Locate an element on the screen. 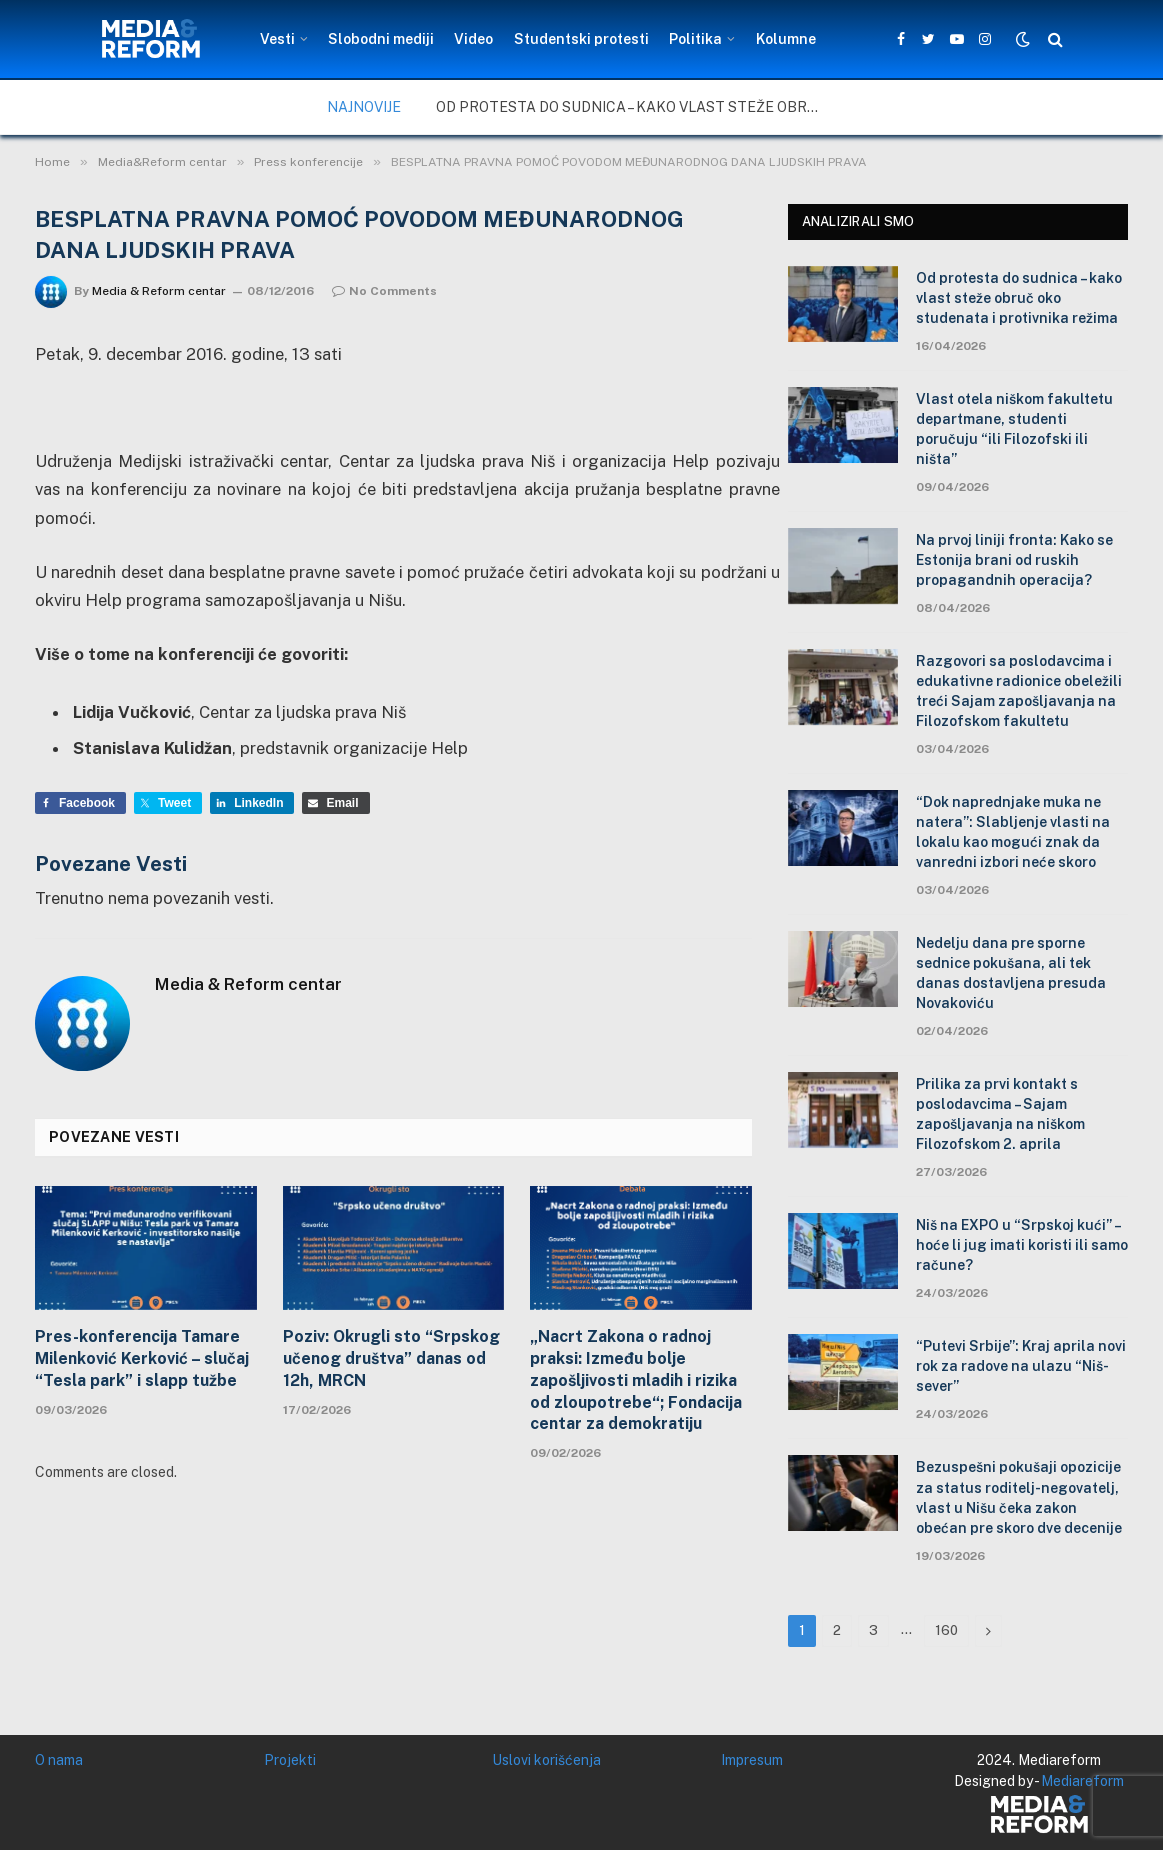 The image size is (1163, 1850). Na prvoj liniji fronta: Kako se Estonija brani od ruskih propagandnih operacija? is located at coordinates (1014, 560).